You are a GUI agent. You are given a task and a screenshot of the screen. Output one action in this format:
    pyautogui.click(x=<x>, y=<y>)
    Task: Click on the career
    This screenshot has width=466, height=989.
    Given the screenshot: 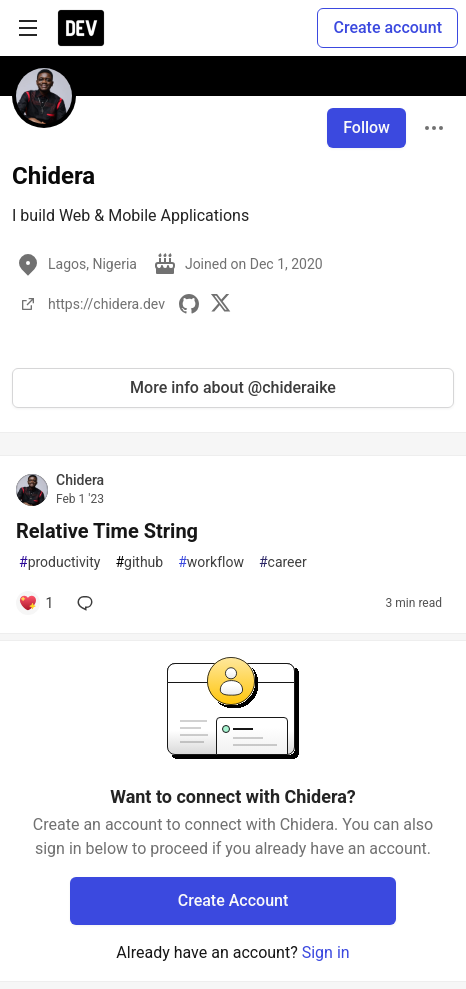 What is the action you would take?
    pyautogui.click(x=283, y=562)
    